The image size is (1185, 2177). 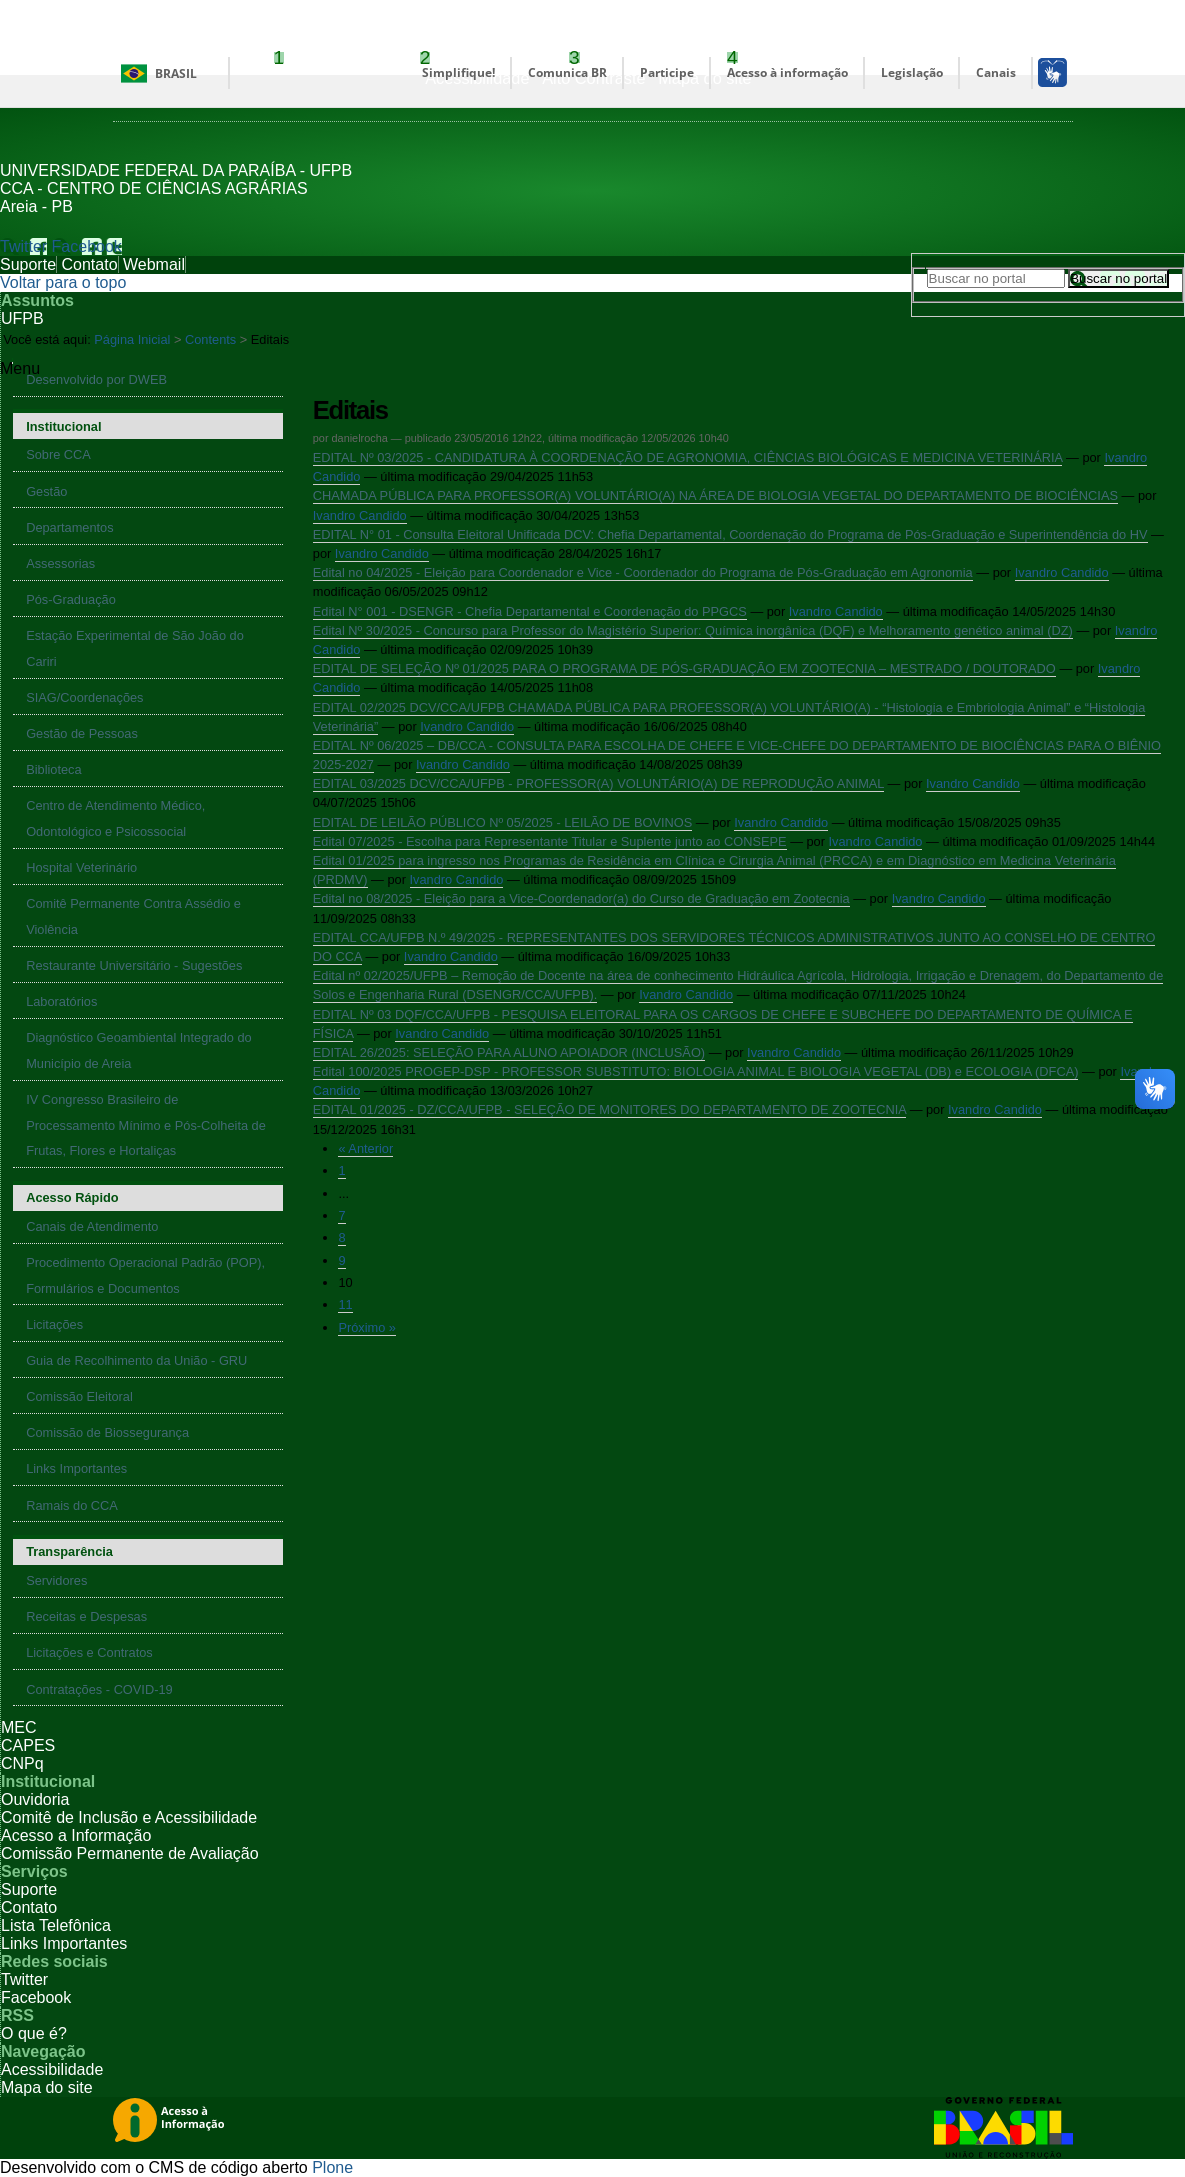 I want to click on Edital 07/2025 - Escolha para Representante Titular e Suplente junto ao CONSEPE, so click(x=550, y=841).